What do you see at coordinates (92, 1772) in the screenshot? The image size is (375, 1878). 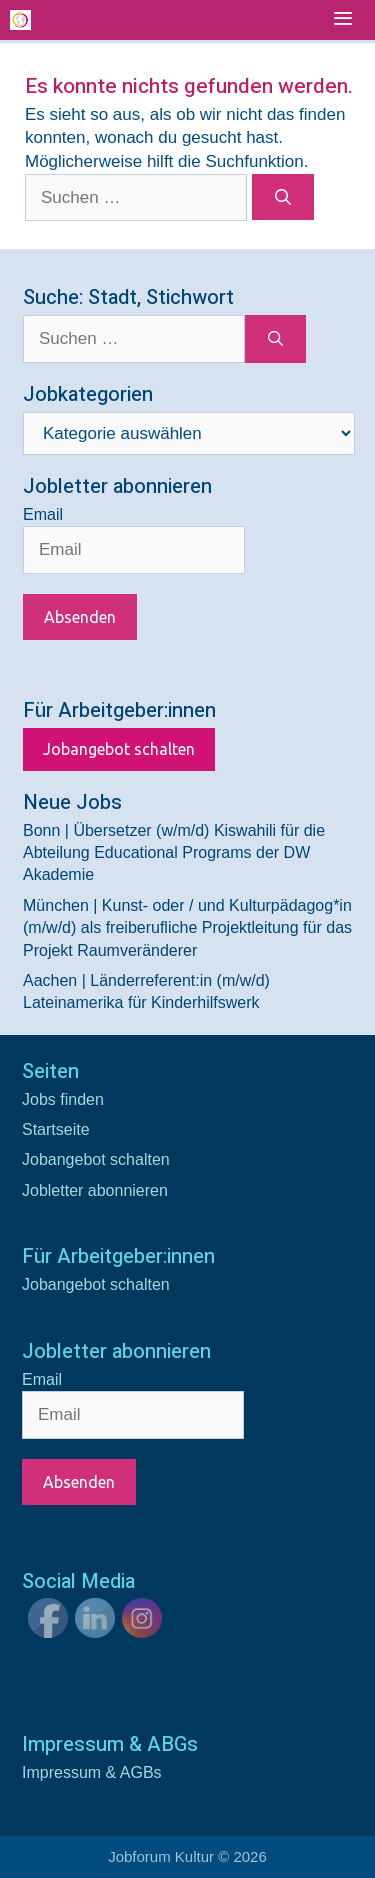 I see `Impressum & AGBs` at bounding box center [92, 1772].